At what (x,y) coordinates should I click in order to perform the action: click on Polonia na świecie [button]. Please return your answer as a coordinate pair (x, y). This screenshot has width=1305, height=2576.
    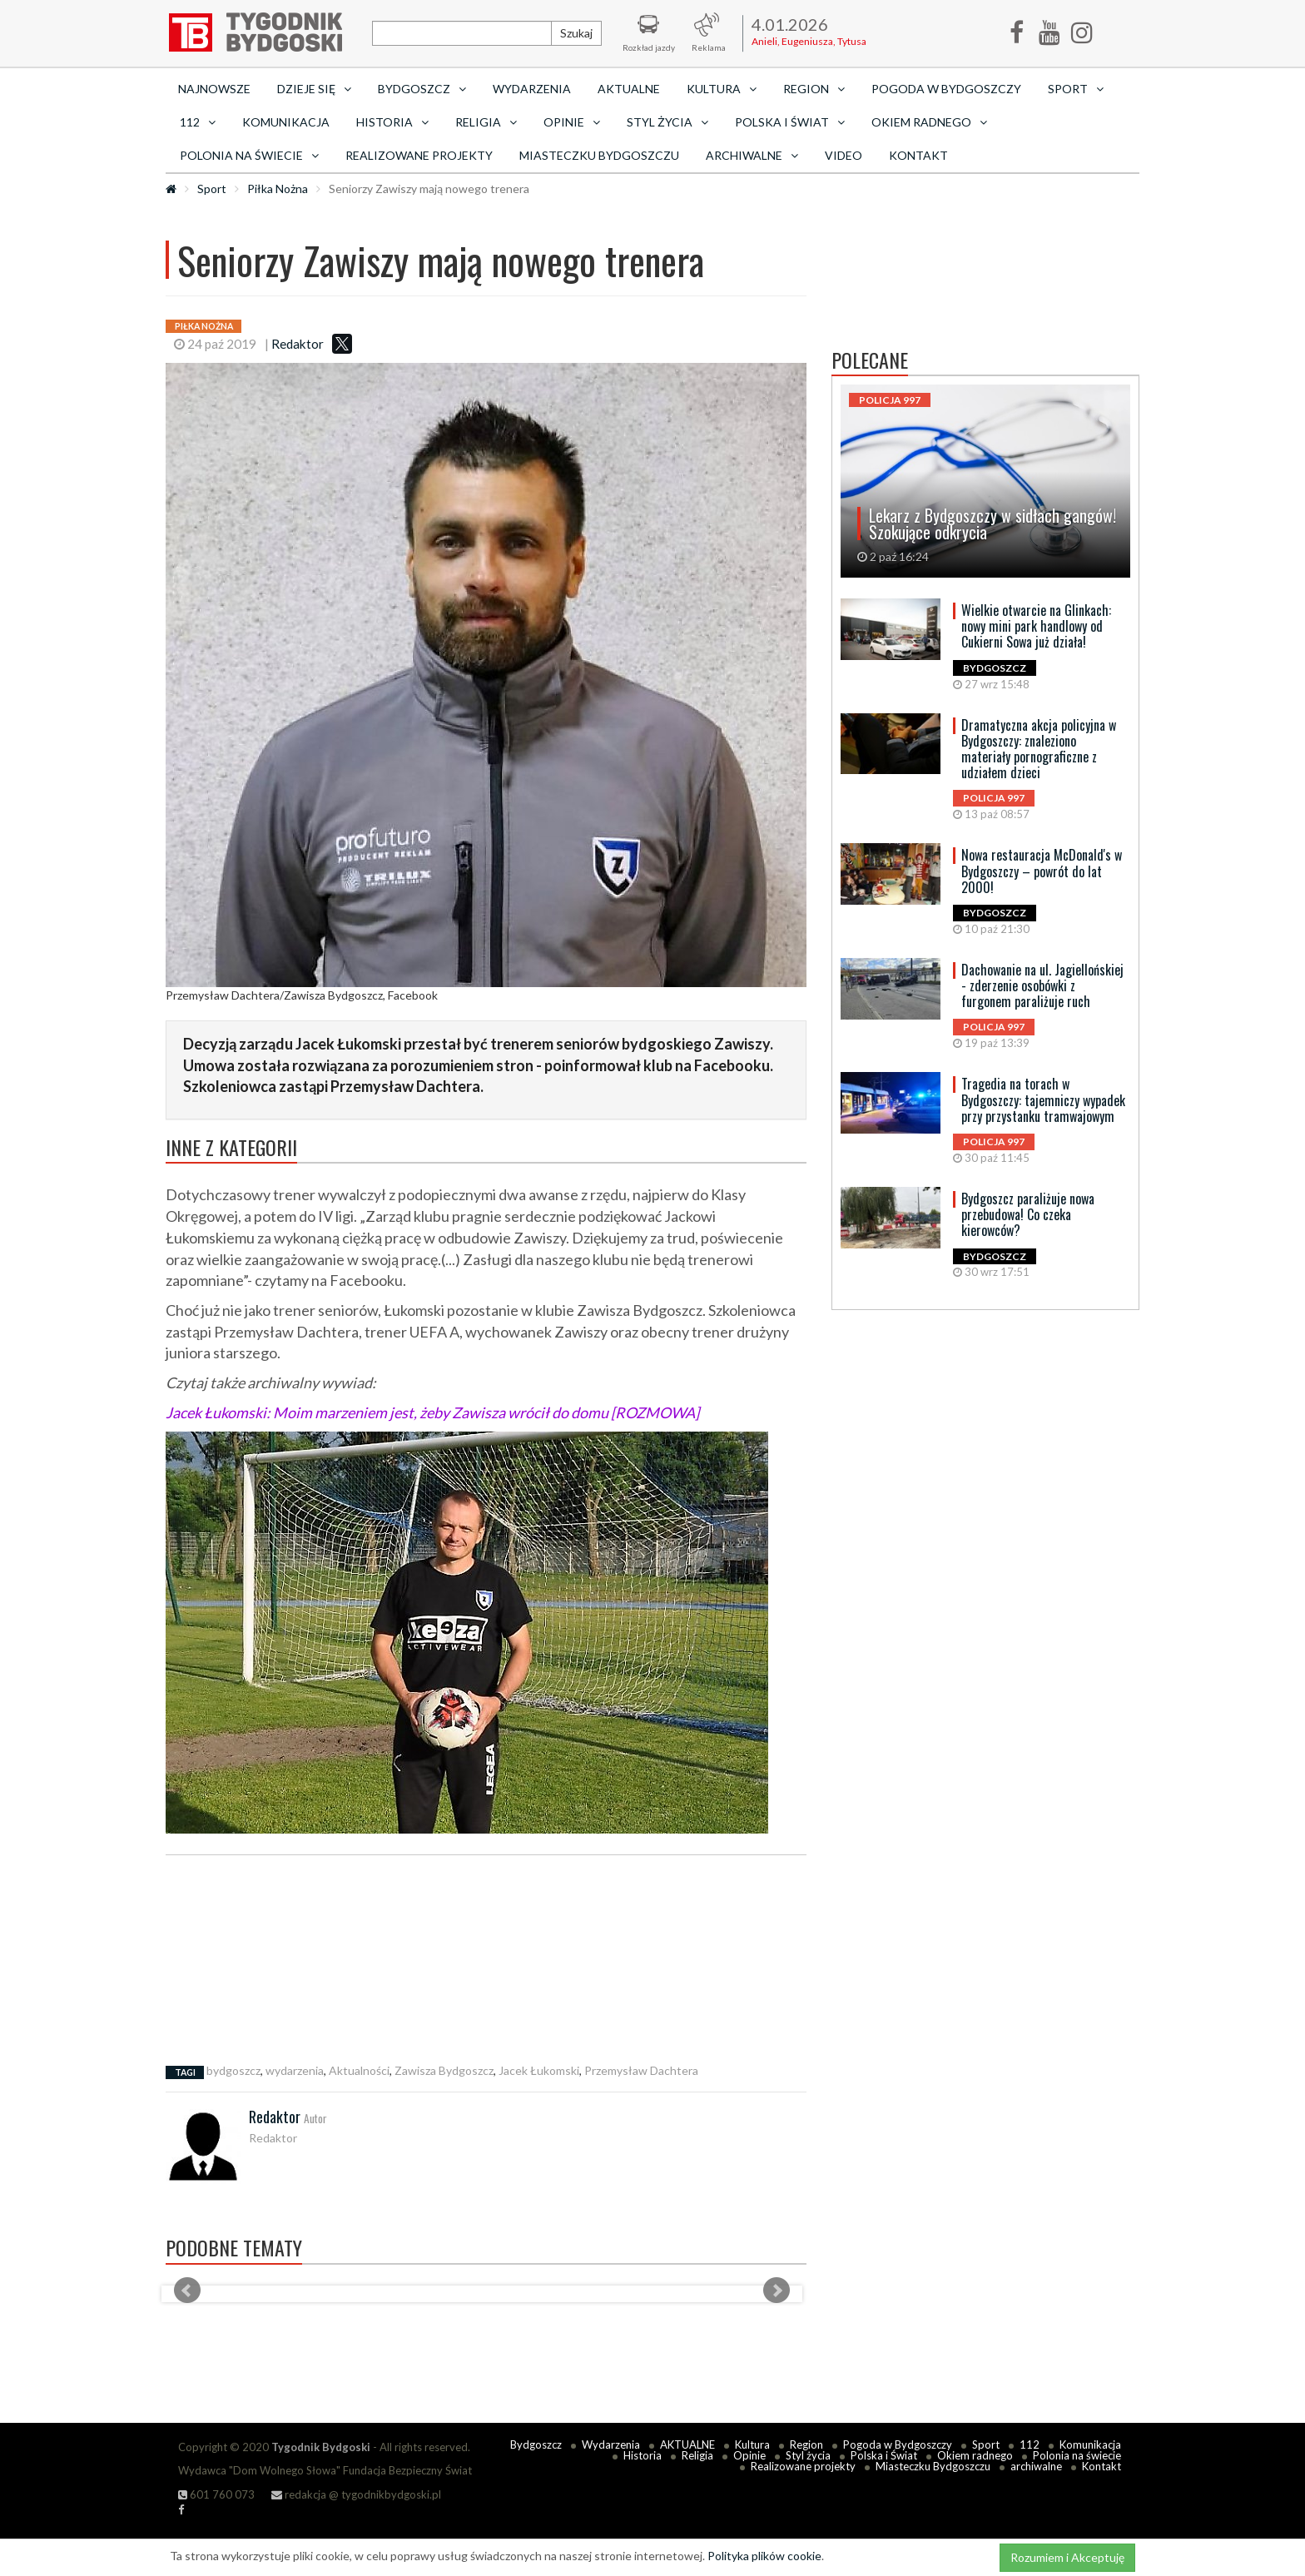
    Looking at the image, I should click on (249, 155).